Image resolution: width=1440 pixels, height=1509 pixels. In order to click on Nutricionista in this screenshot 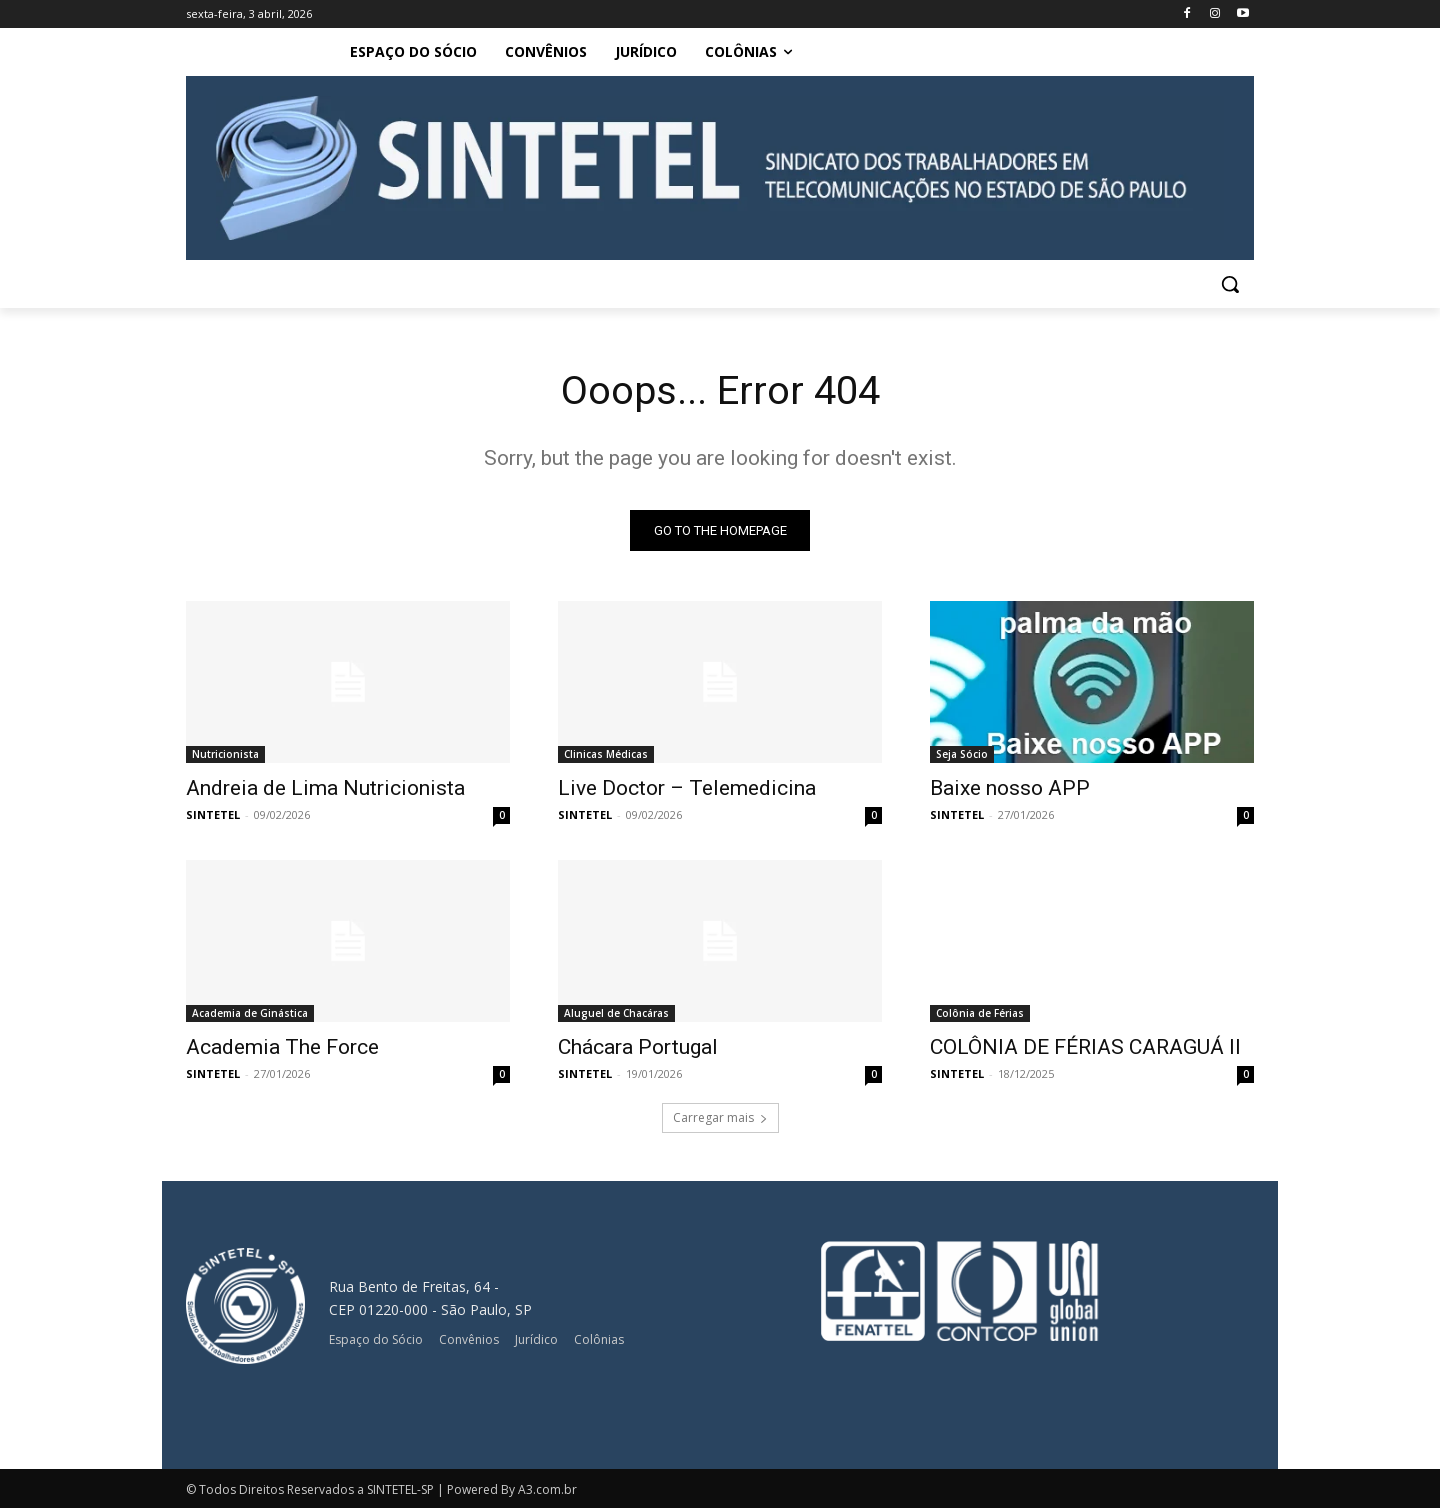, I will do `click(225, 755)`.